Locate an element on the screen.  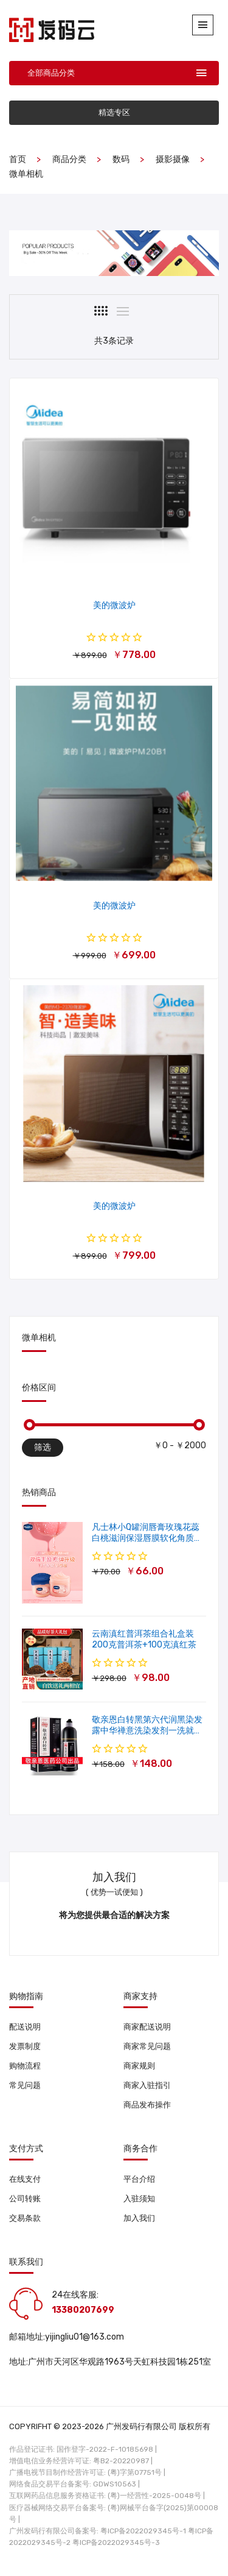
加入我们 is located at coordinates (139, 2218).